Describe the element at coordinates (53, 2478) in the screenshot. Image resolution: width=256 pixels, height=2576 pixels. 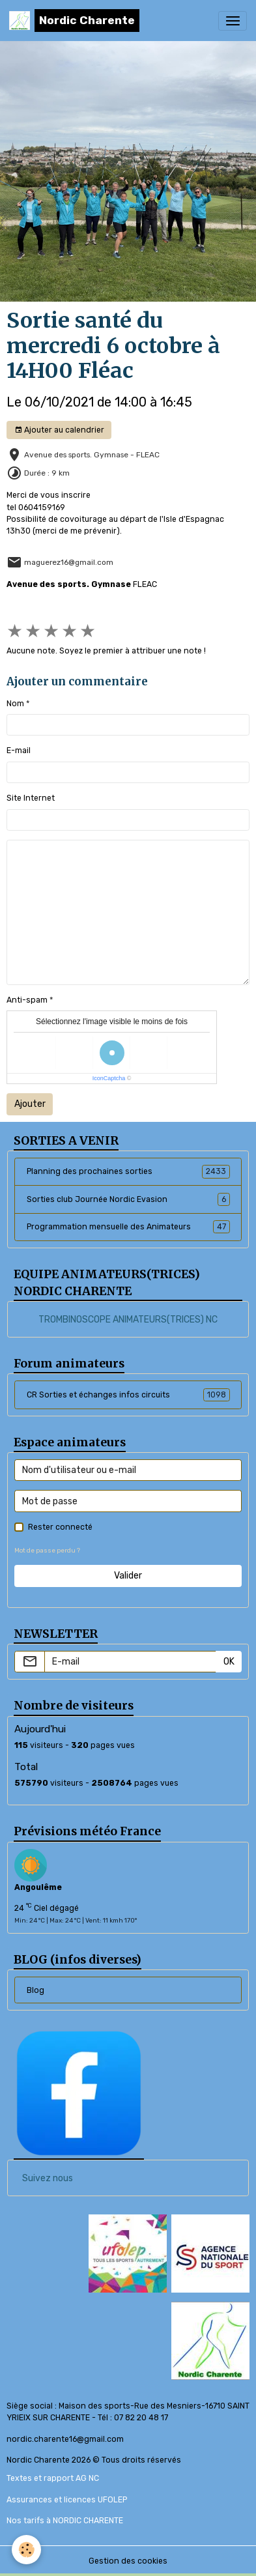
I see `Textes et rapport AG NC` at that location.